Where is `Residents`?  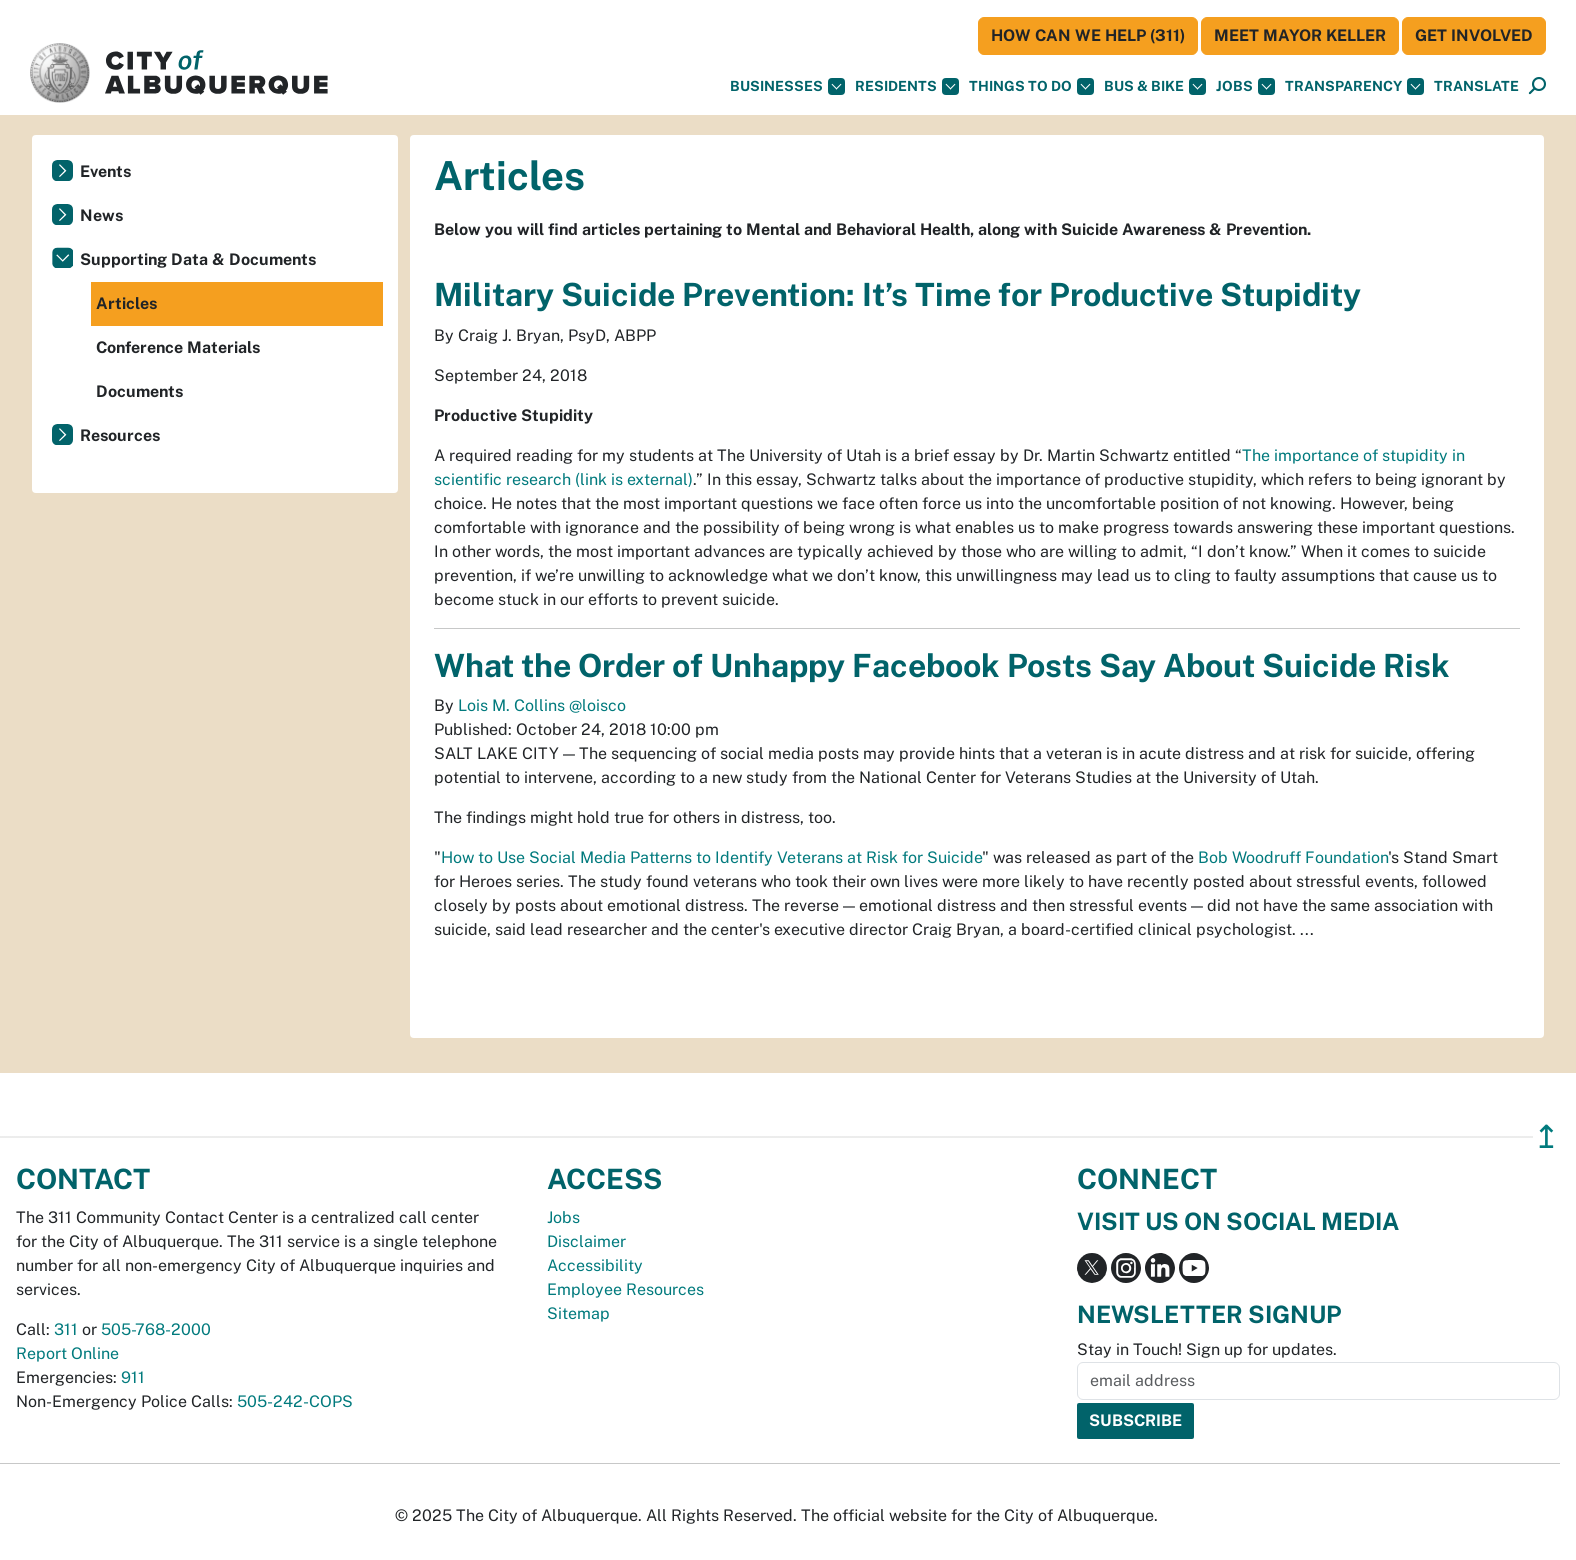 Residents is located at coordinates (907, 86).